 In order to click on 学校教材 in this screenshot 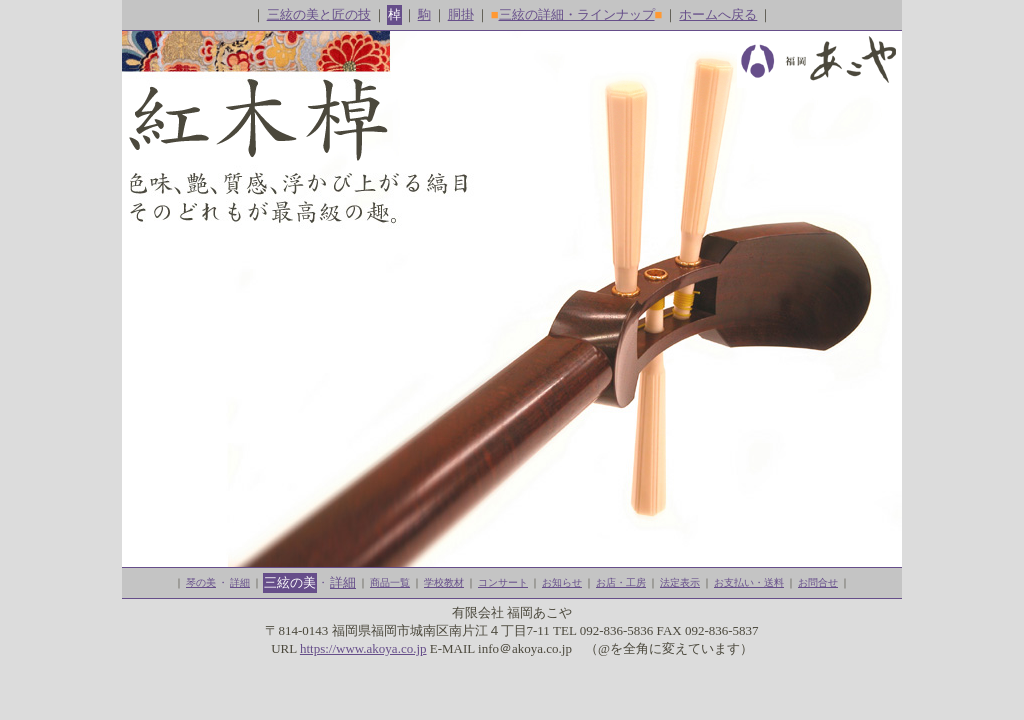, I will do `click(444, 582)`.